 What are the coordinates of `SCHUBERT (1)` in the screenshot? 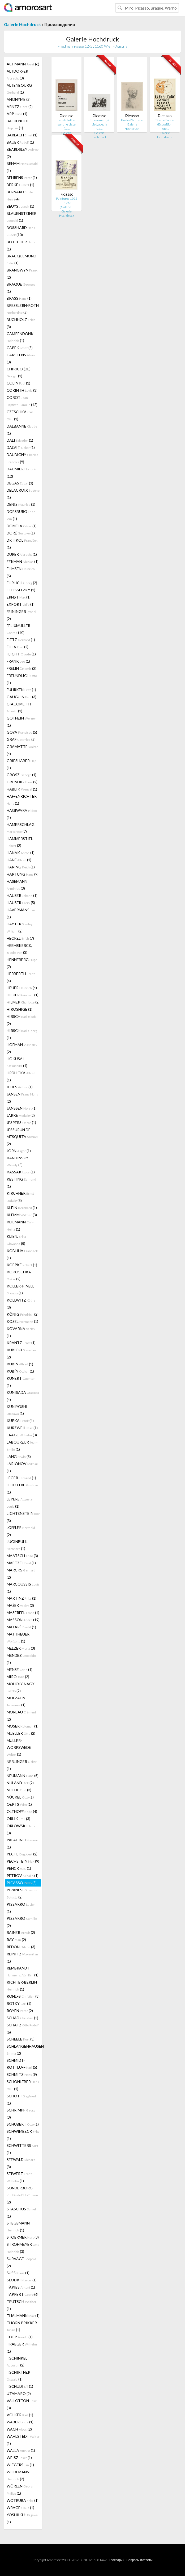 It's located at (23, 2124).